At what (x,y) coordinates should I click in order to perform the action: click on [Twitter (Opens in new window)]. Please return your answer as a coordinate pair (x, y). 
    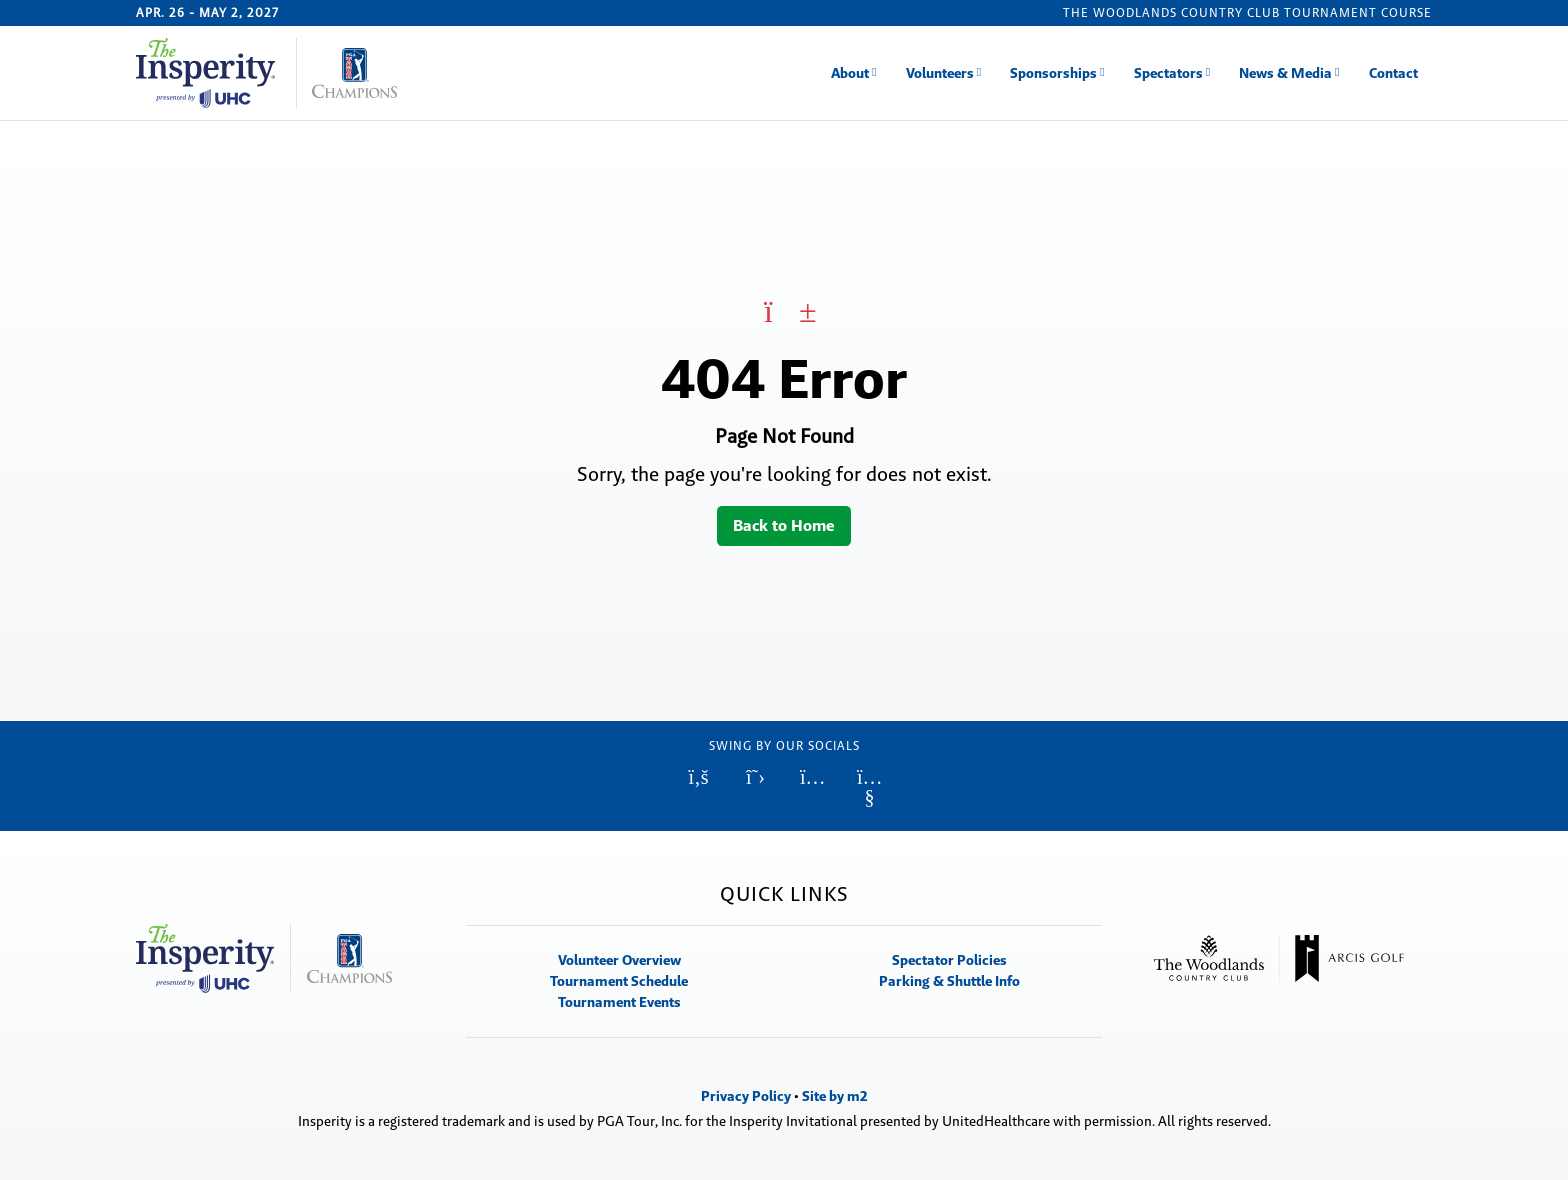
    Looking at the image, I should click on (755, 777).